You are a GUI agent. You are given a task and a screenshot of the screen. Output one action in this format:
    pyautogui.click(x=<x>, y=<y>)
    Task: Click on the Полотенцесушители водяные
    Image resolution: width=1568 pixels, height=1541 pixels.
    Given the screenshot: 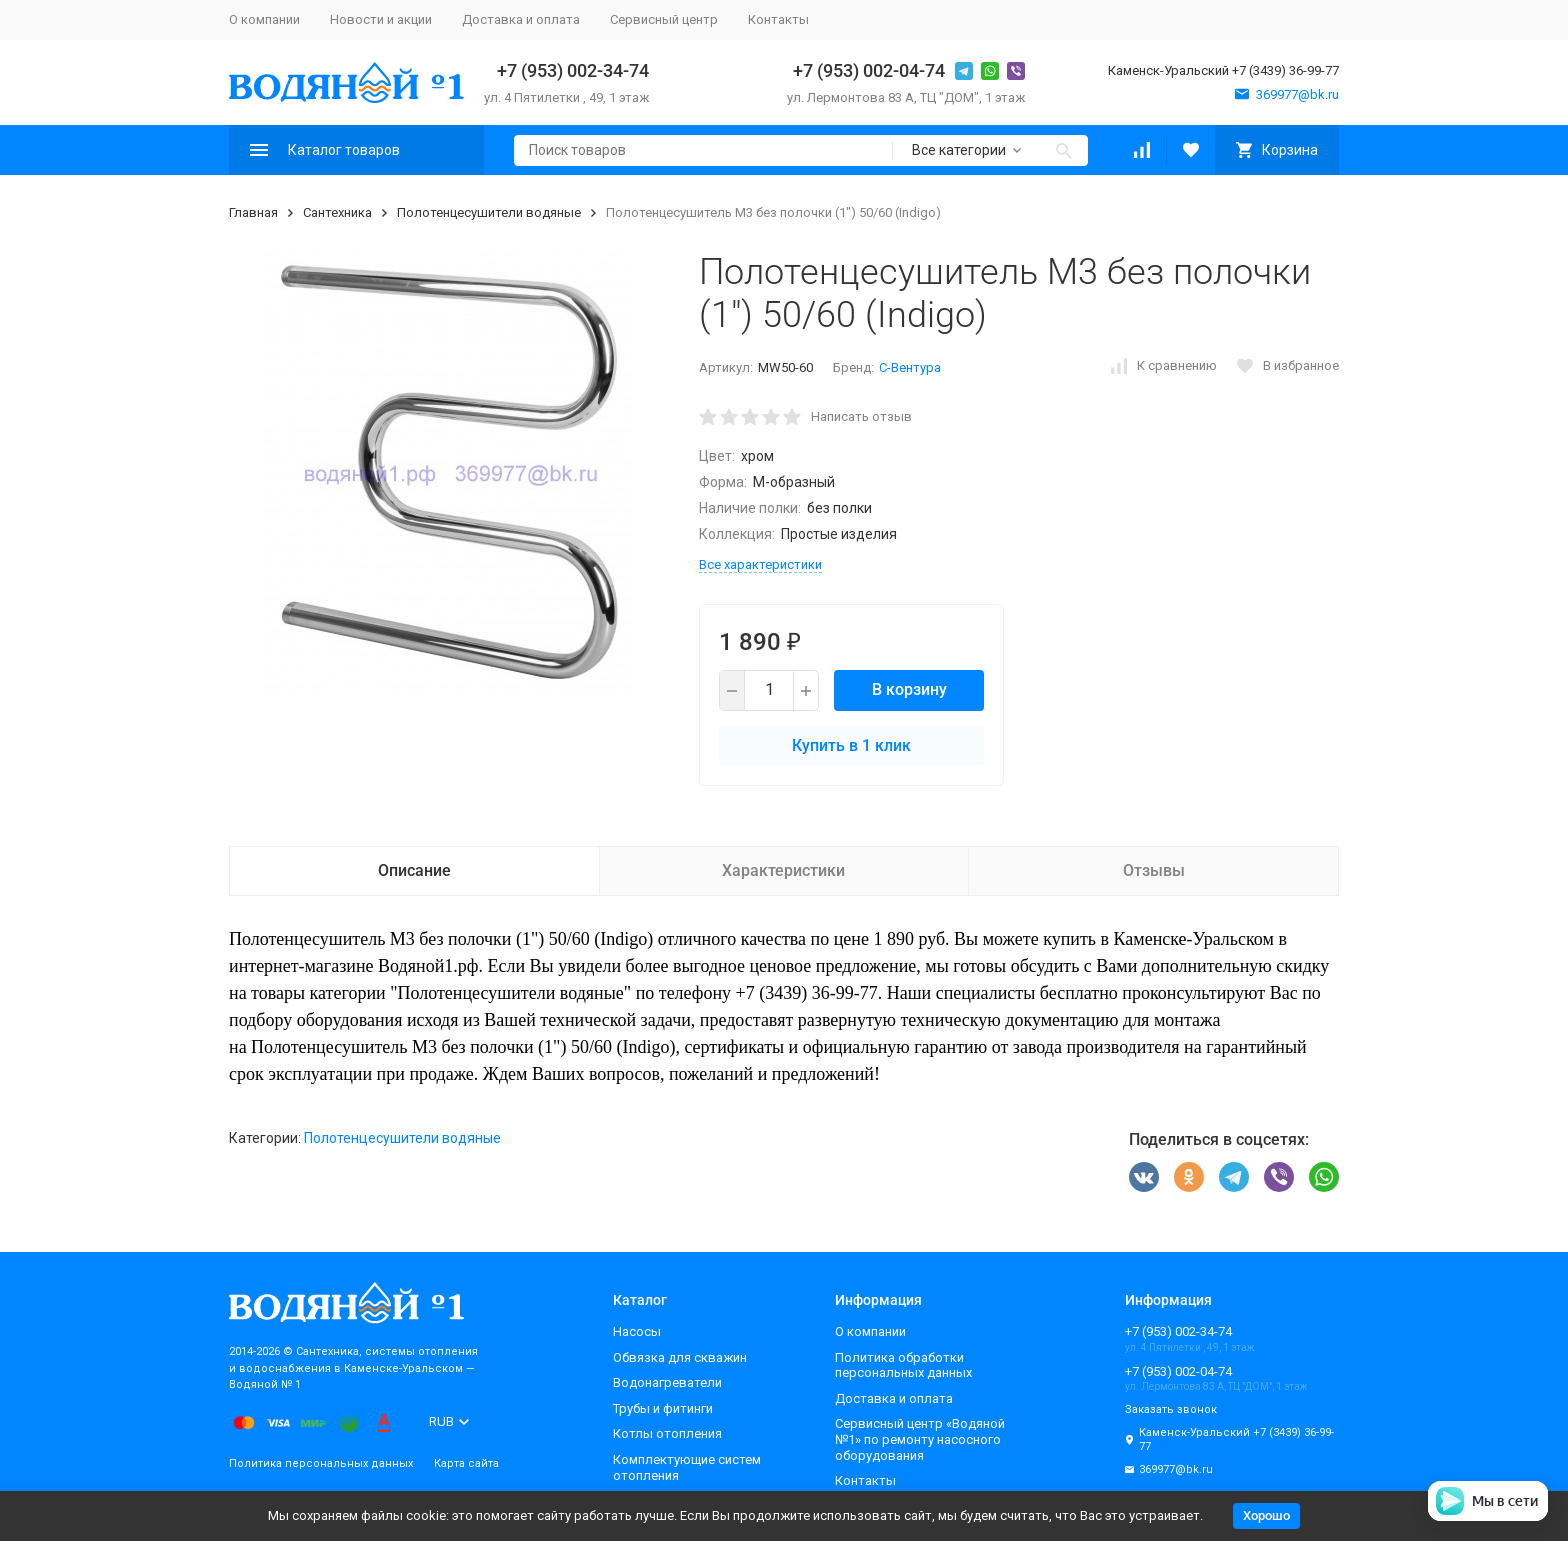 What is the action you would take?
    pyautogui.click(x=489, y=212)
    